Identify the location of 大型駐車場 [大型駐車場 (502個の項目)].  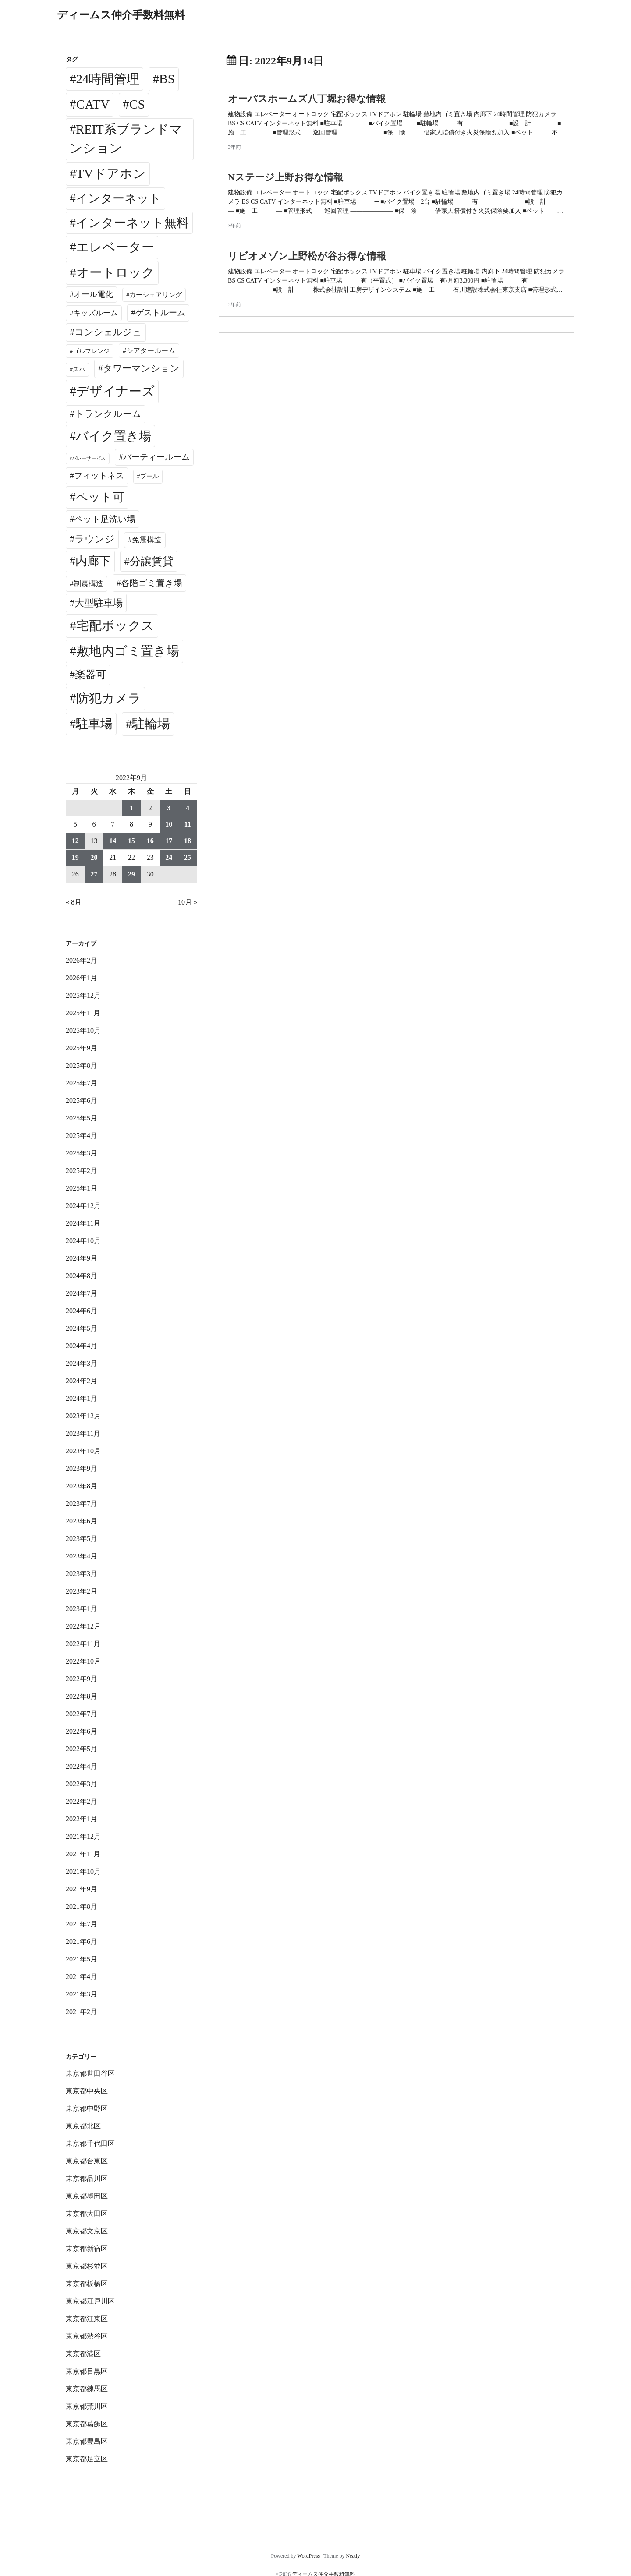
(98, 602).